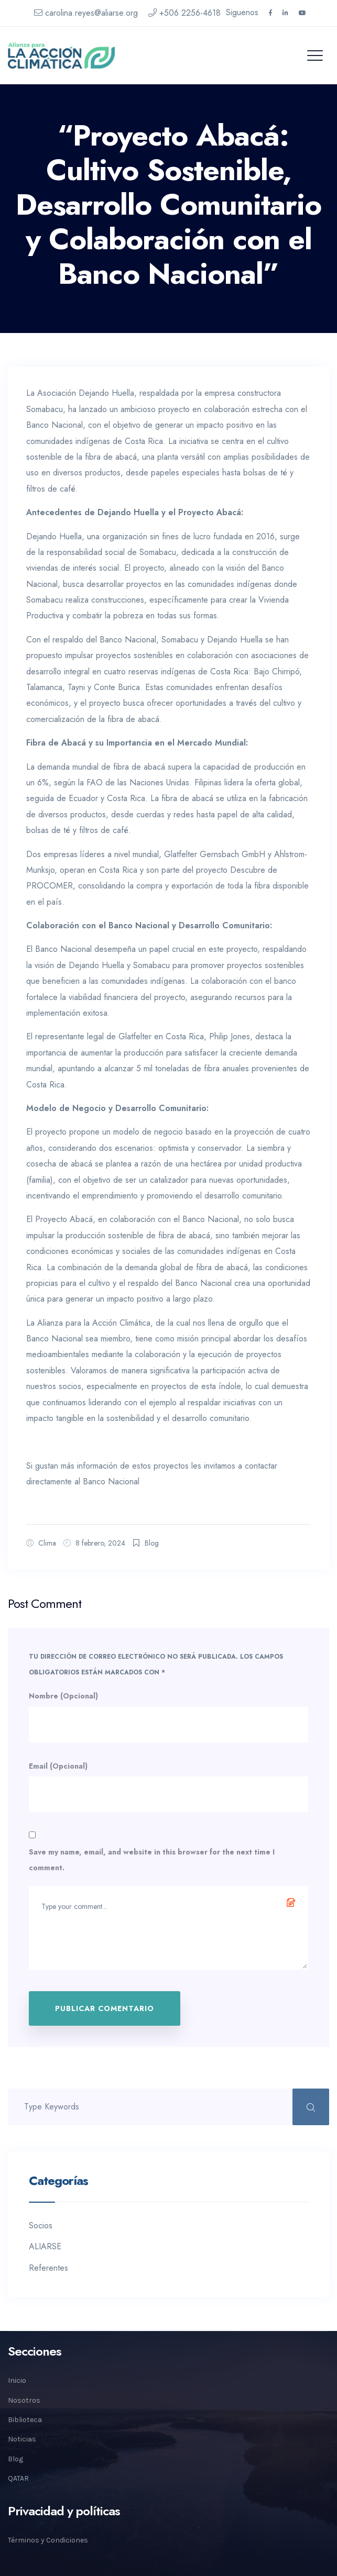  What do you see at coordinates (24, 2400) in the screenshot?
I see `Nosotros` at bounding box center [24, 2400].